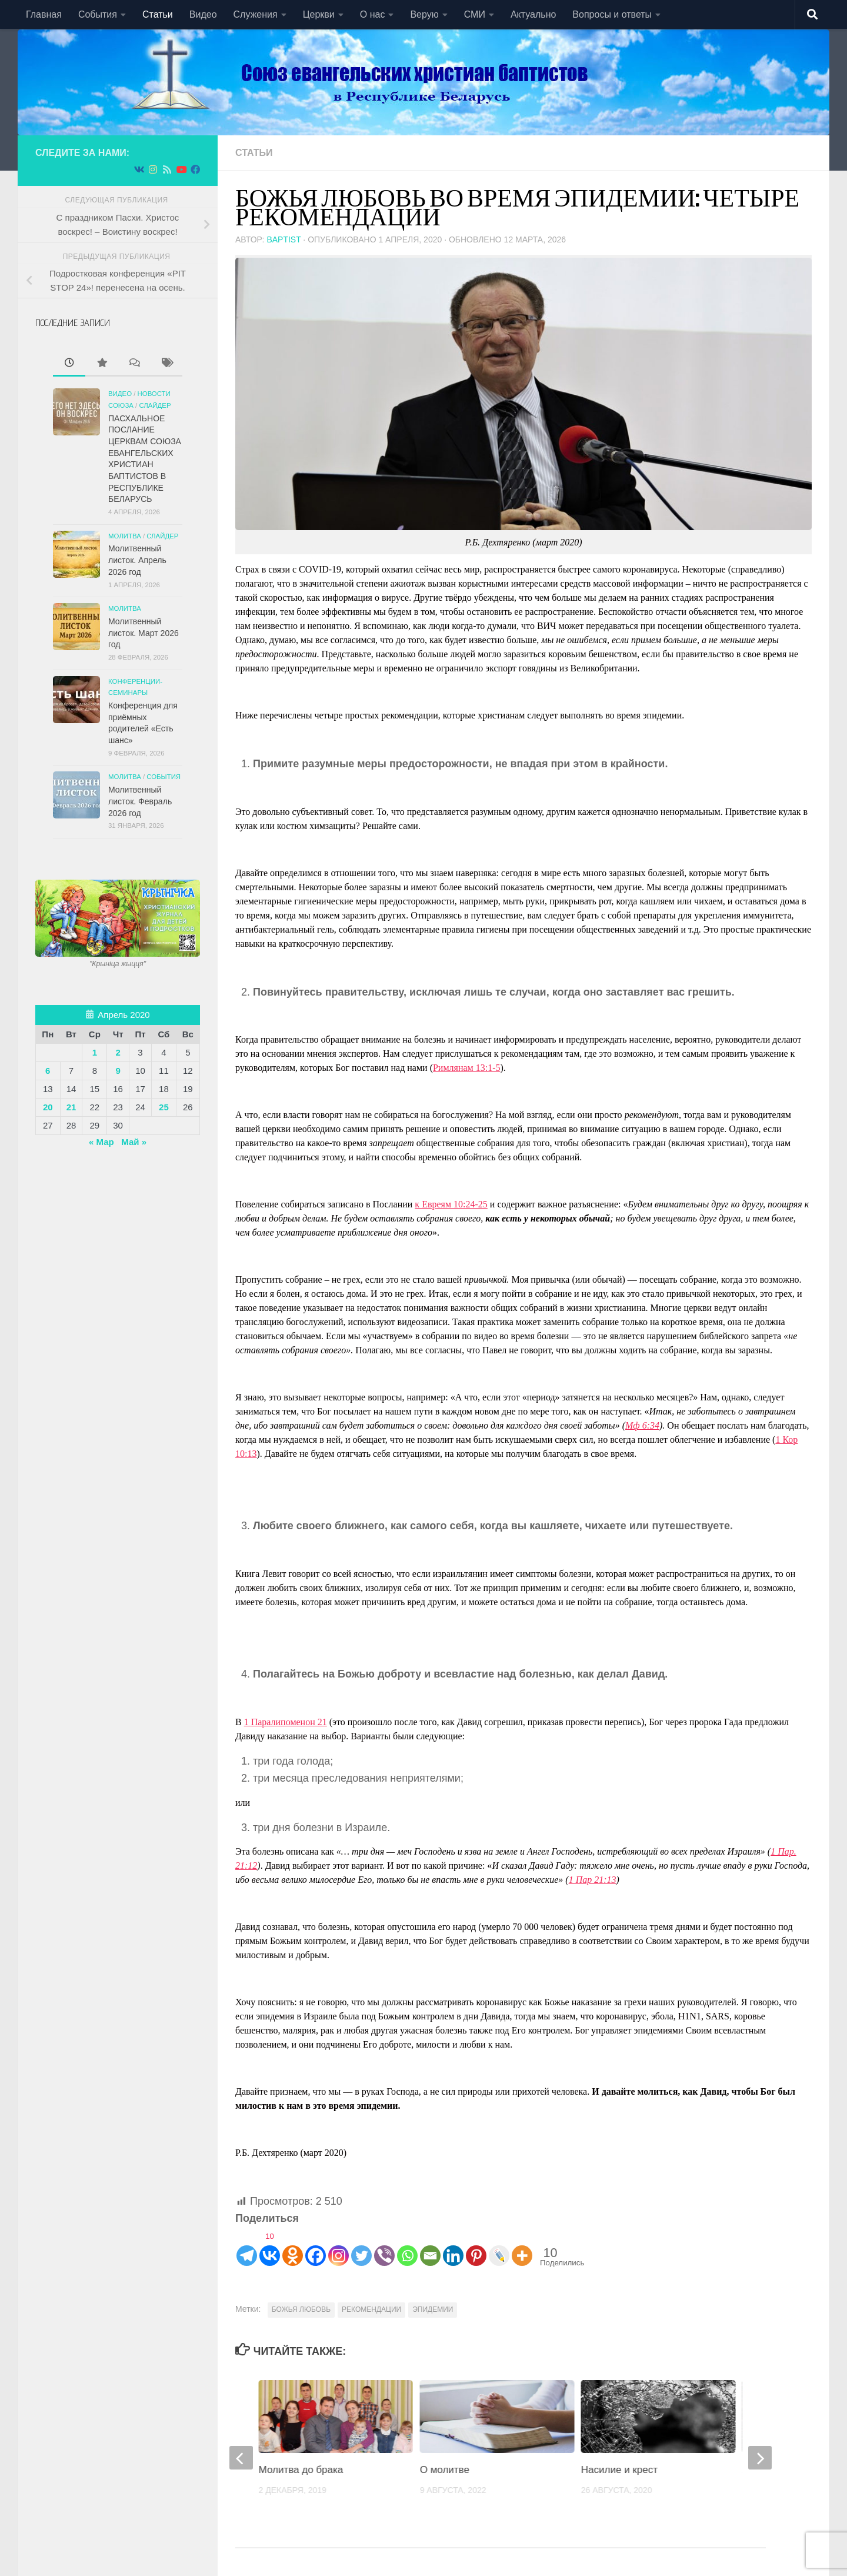 The width and height of the screenshot is (847, 2576). Describe the element at coordinates (48, 1107) in the screenshot. I see `20 [Записи, опубликованные 20.04.2020]` at that location.